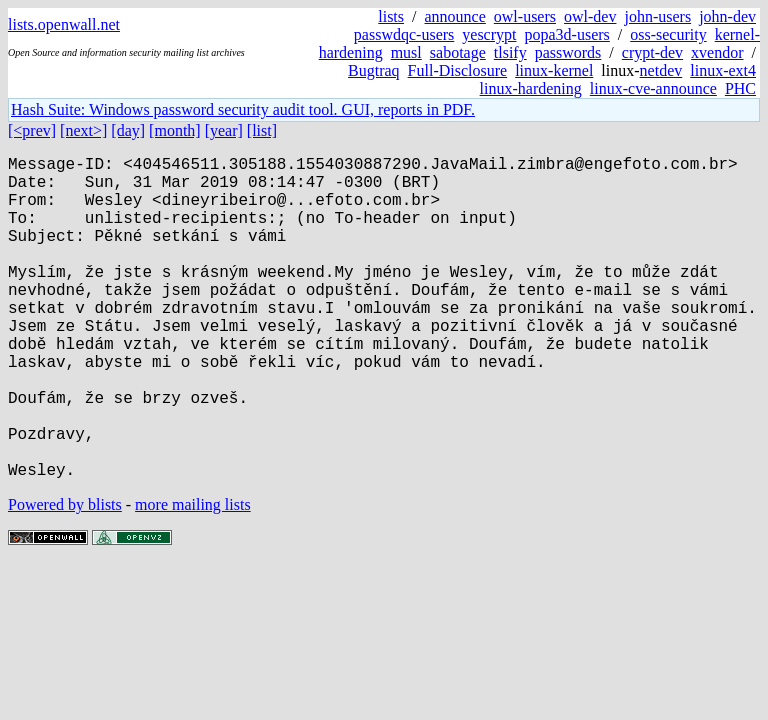 The width and height of the screenshot is (768, 720). What do you see at coordinates (32, 130) in the screenshot?
I see `[<prev]` at bounding box center [32, 130].